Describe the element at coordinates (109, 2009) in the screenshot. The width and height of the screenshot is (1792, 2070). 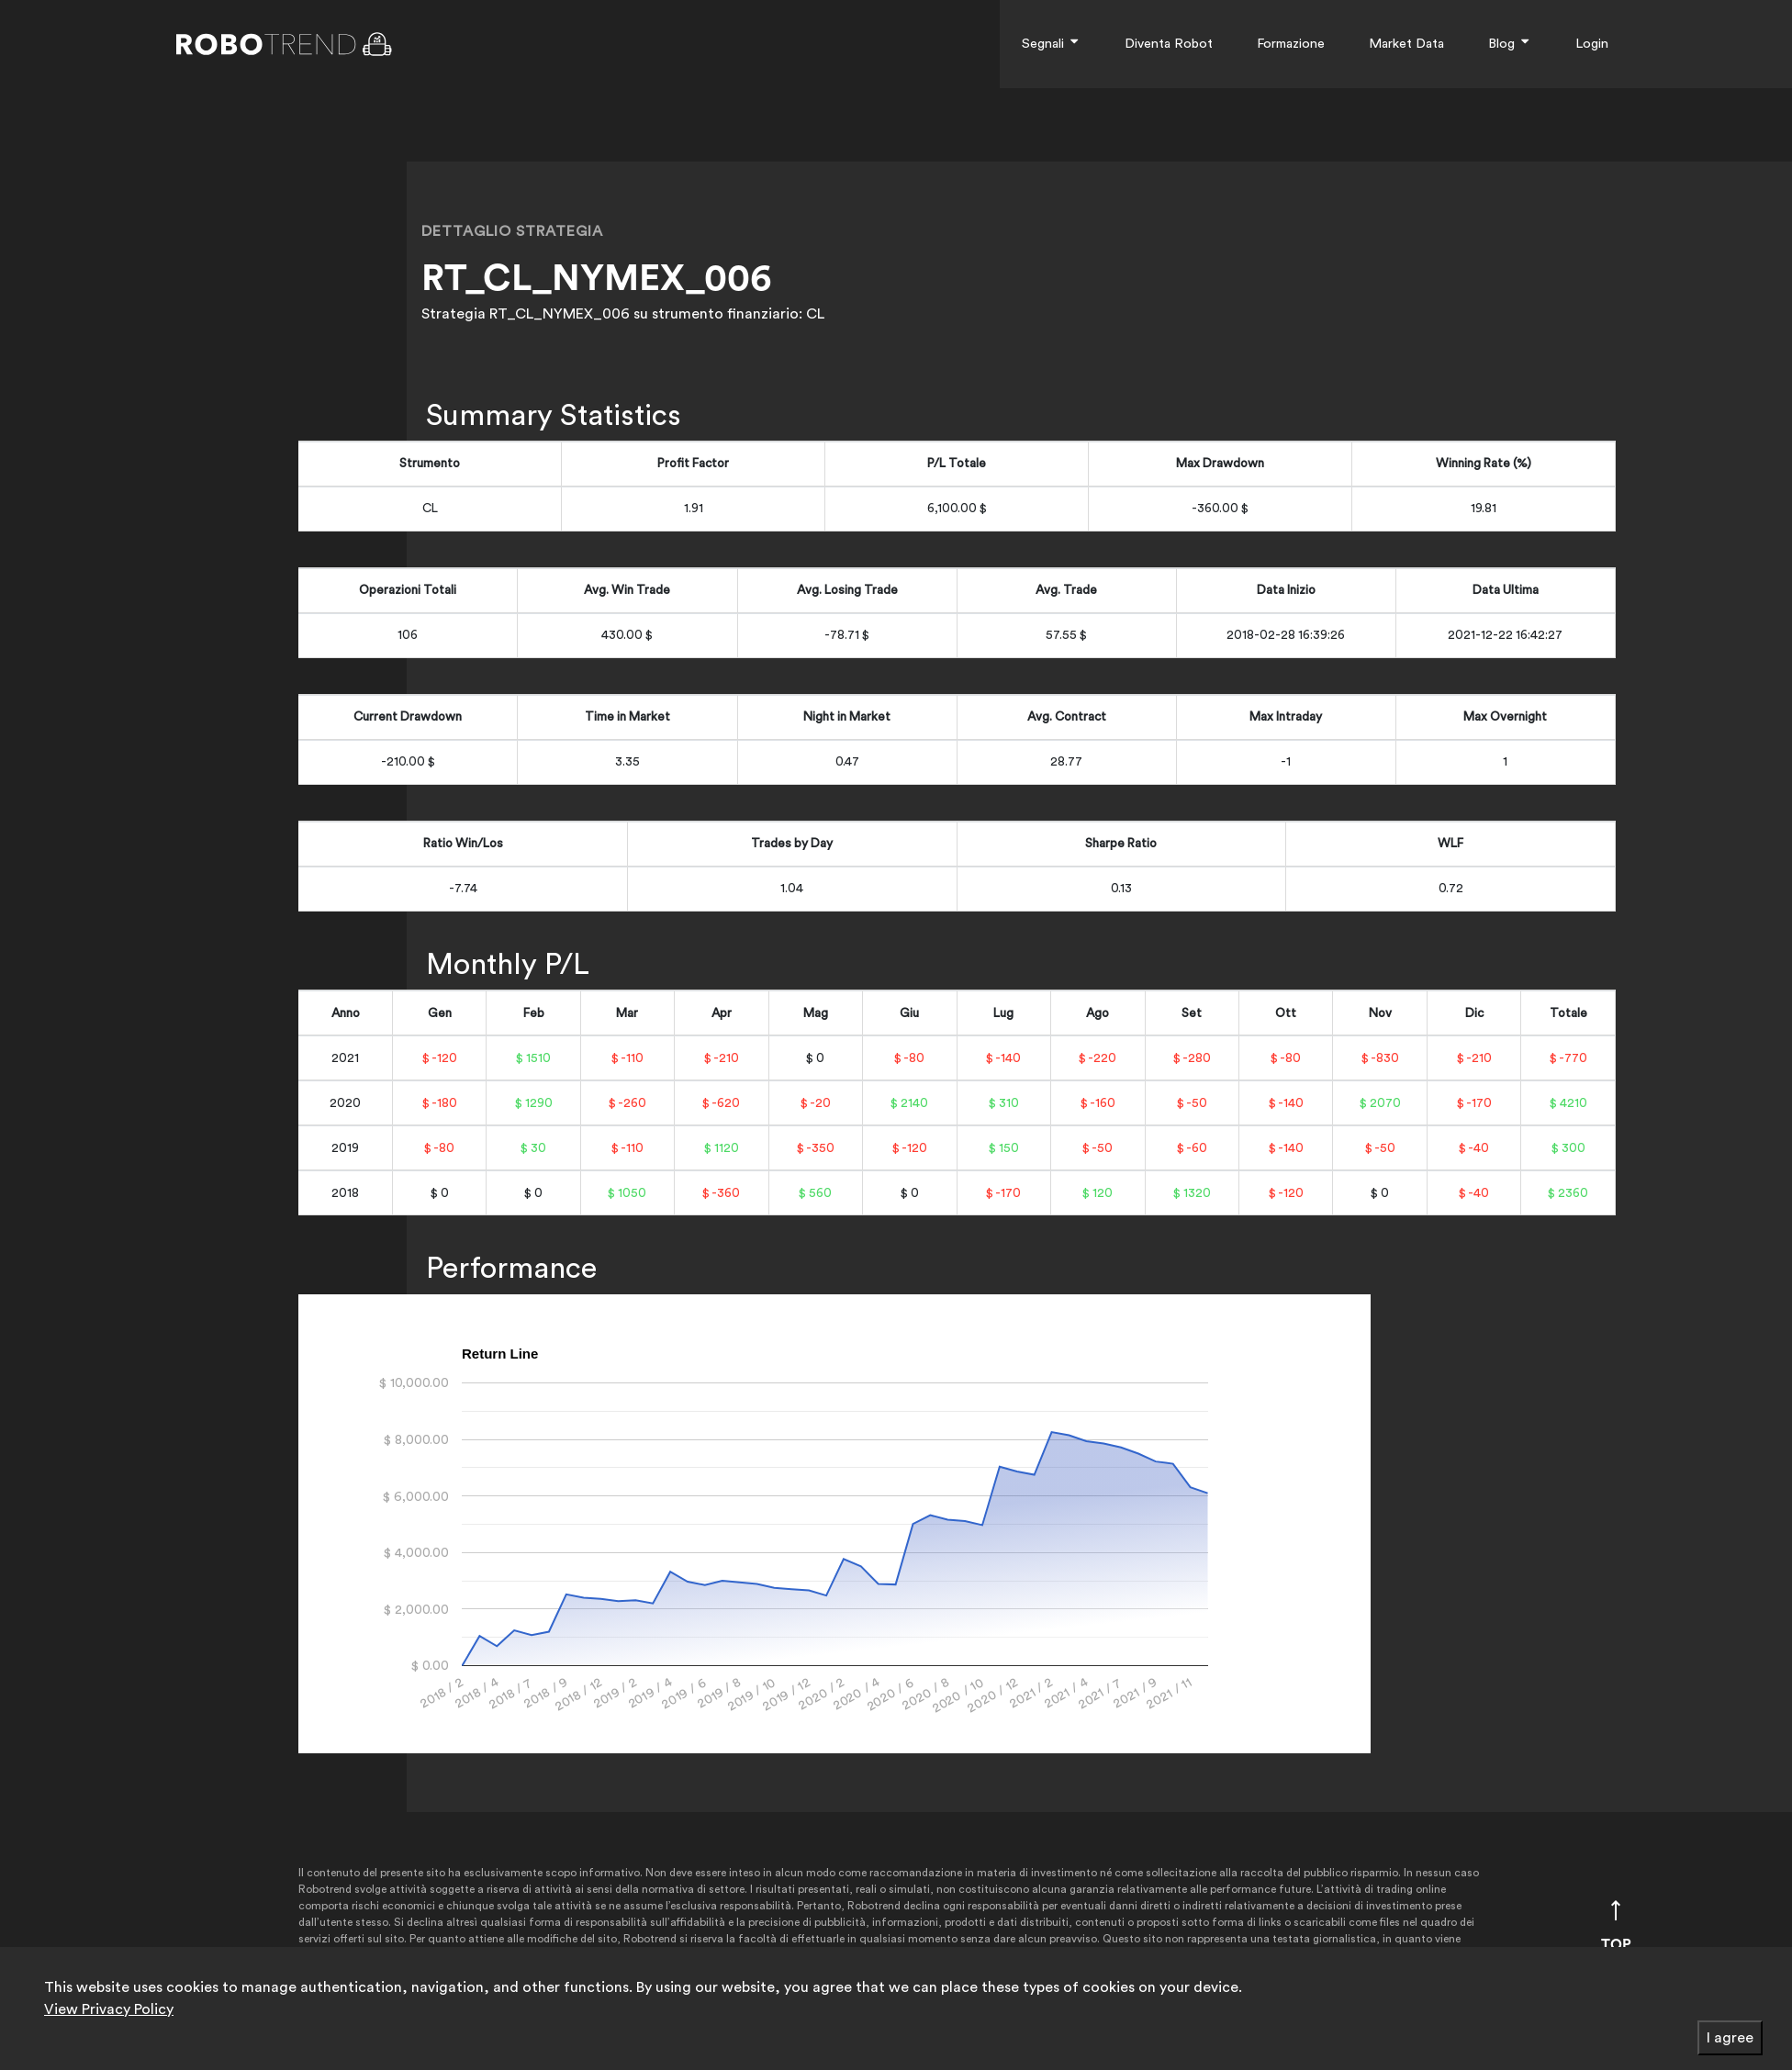
I see `View Privacy Policy` at that location.